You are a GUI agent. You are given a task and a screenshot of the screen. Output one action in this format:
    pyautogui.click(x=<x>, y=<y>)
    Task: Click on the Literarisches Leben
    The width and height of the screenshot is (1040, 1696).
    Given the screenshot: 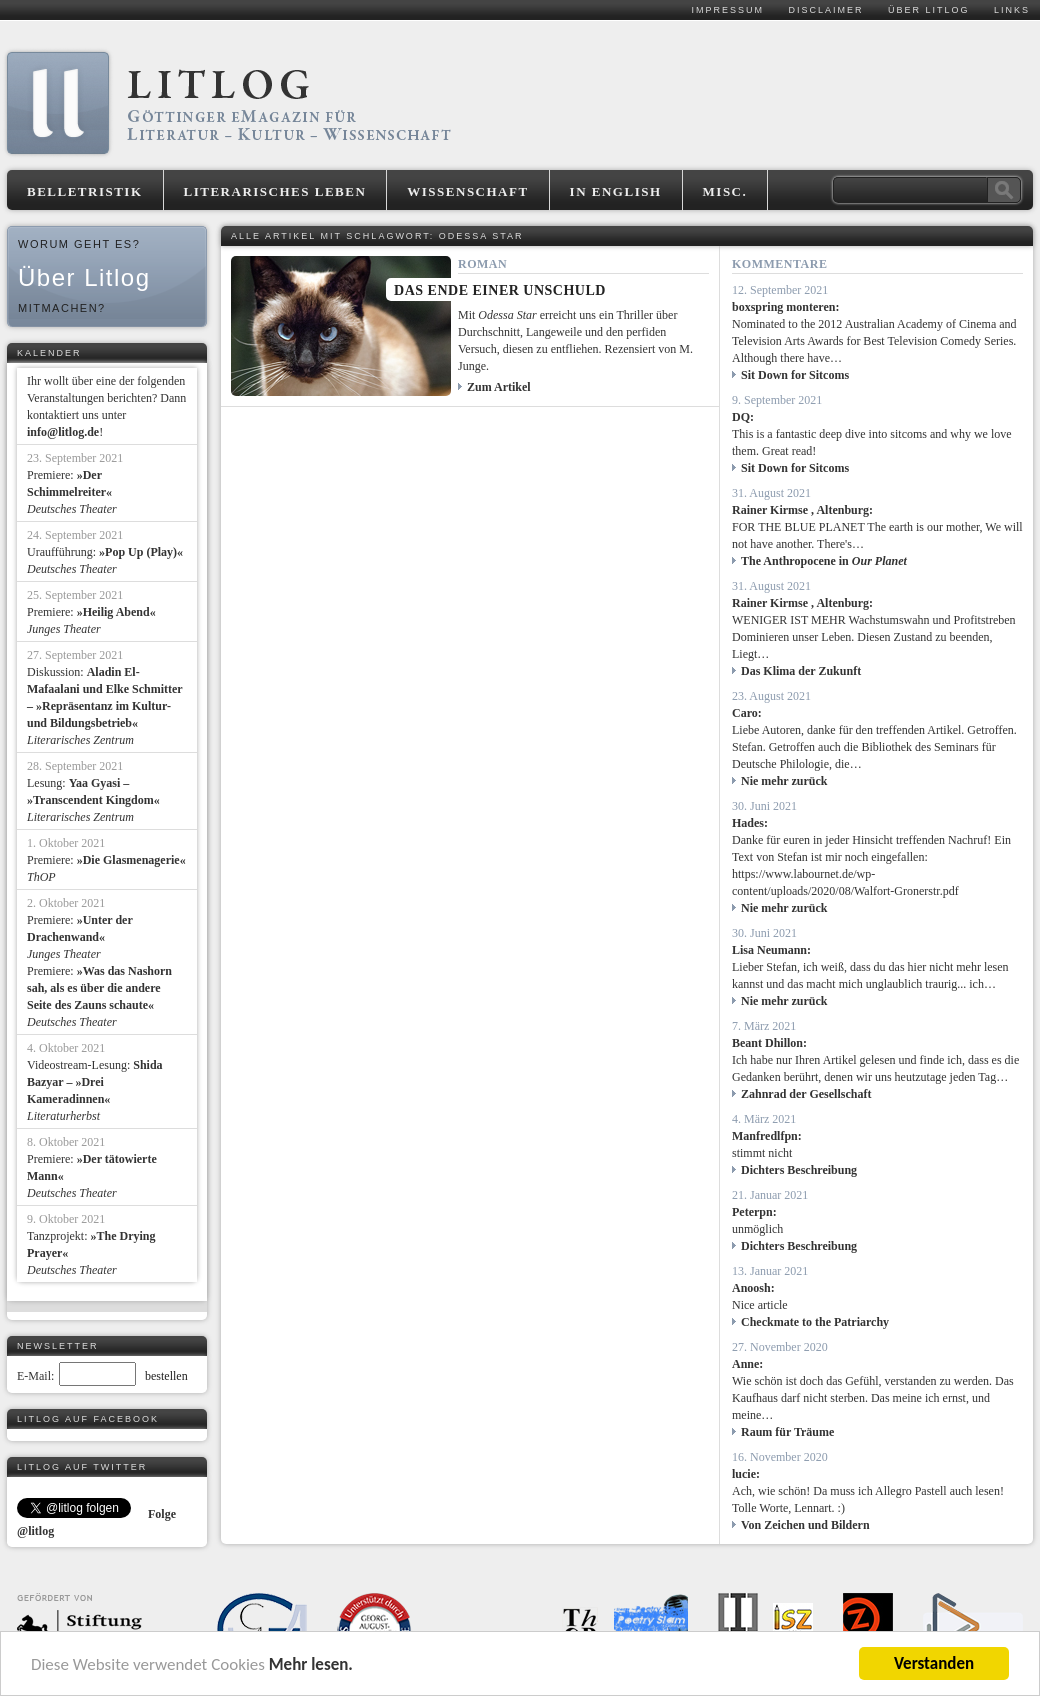 What is the action you would take?
    pyautogui.click(x=275, y=191)
    